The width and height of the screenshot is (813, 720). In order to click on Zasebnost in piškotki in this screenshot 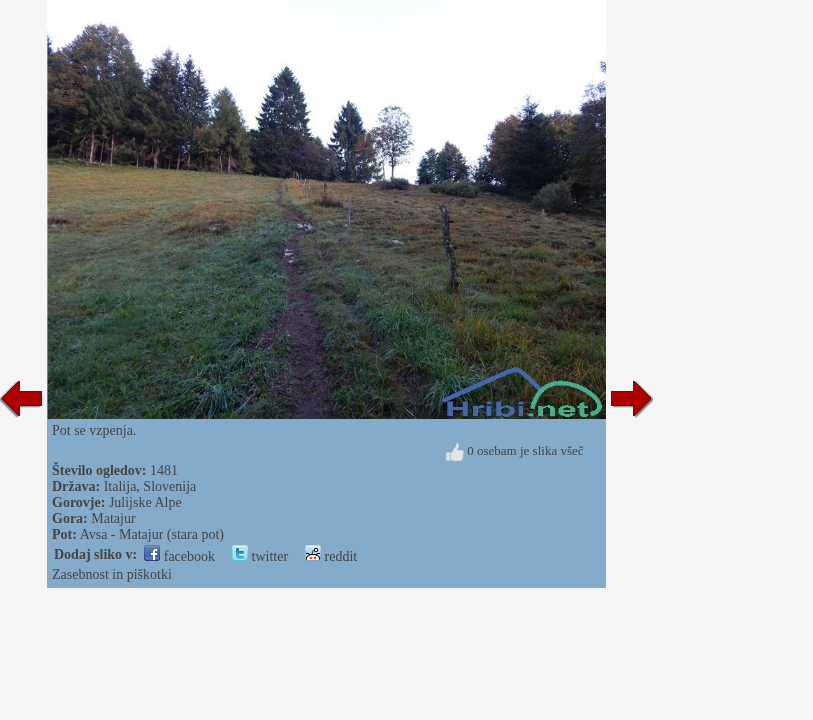, I will do `click(112, 574)`.